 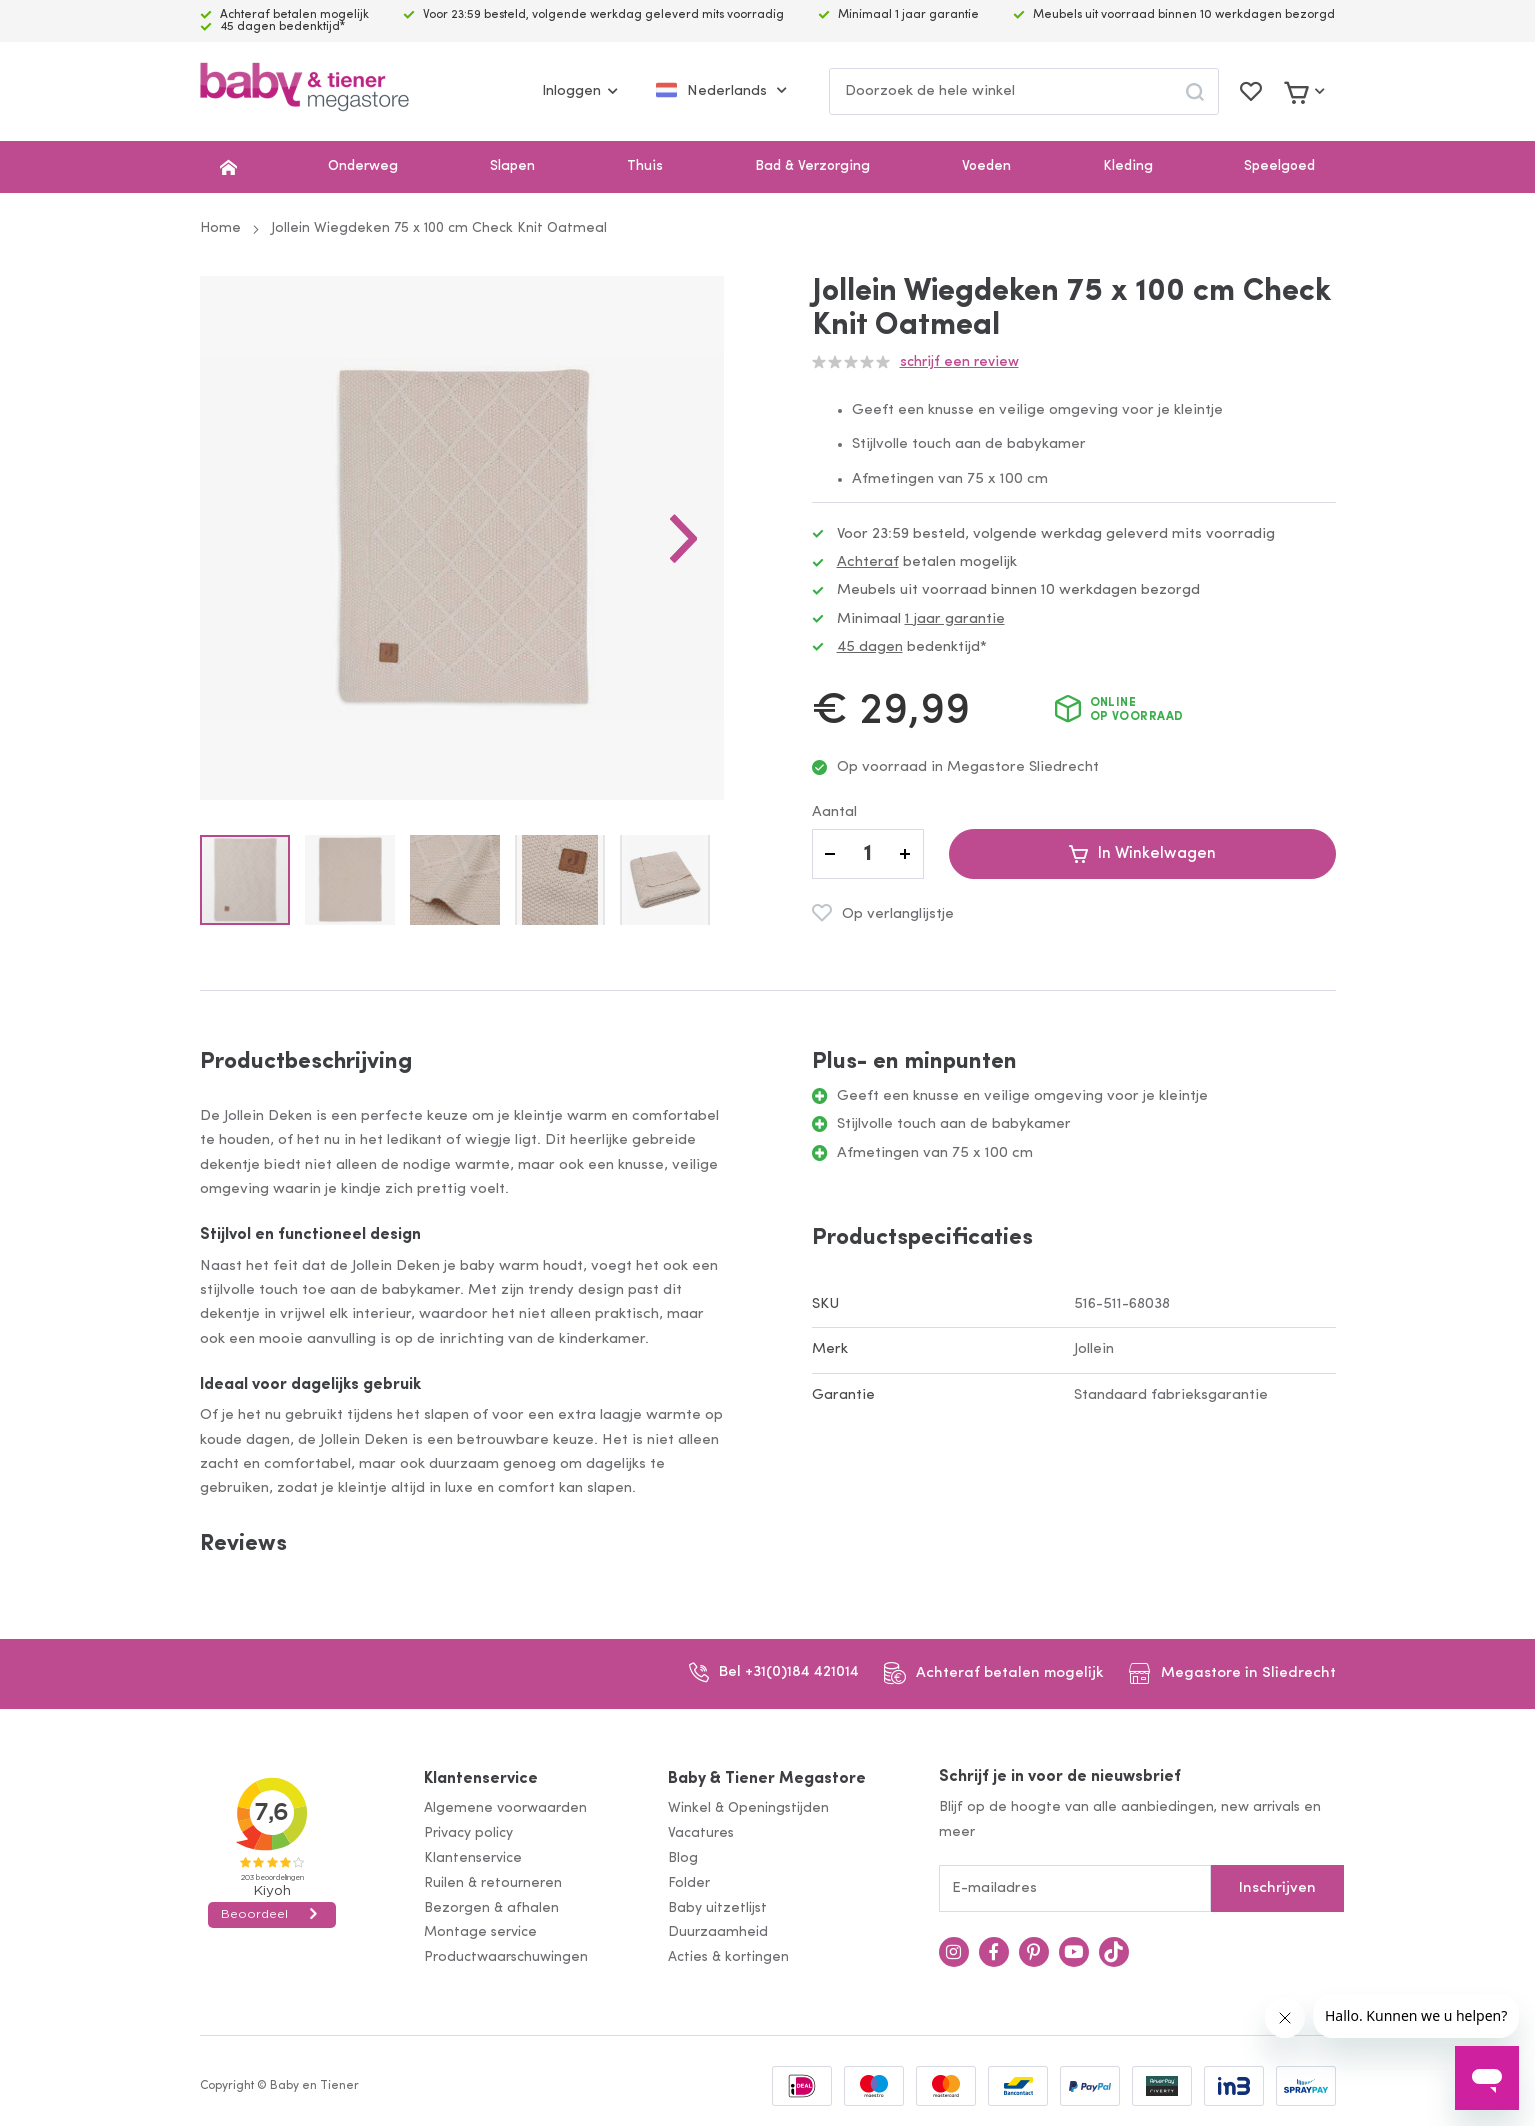 What do you see at coordinates (689, 1883) in the screenshot?
I see `Folder` at bounding box center [689, 1883].